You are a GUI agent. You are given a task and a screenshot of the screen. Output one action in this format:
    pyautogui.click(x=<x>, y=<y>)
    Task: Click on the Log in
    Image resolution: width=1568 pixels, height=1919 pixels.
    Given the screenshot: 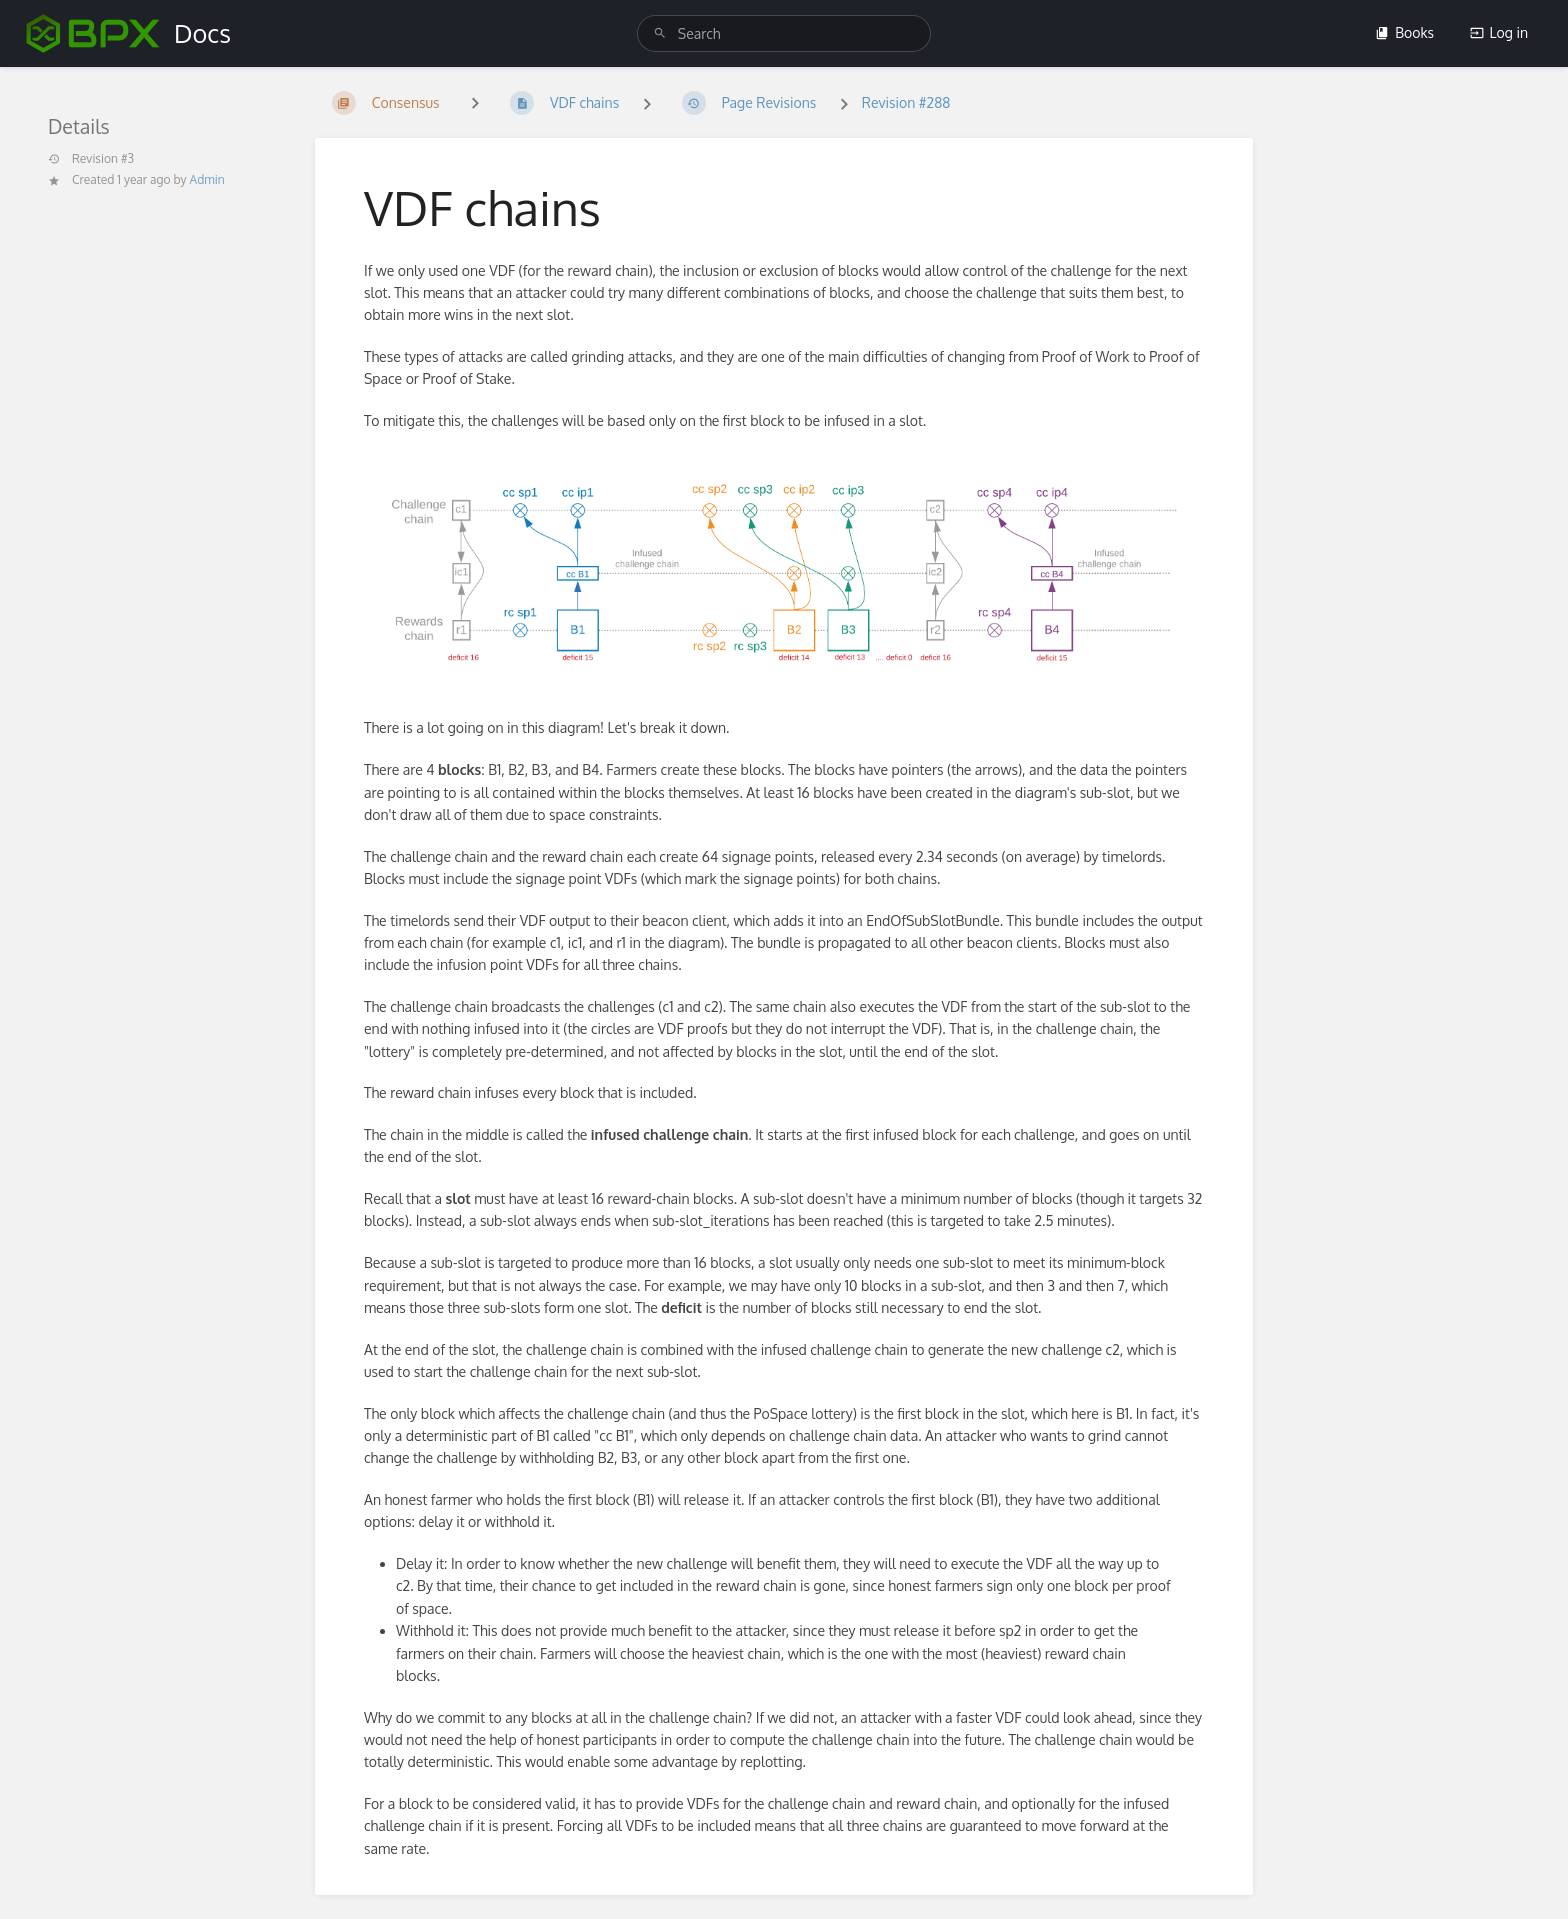 What is the action you would take?
    pyautogui.click(x=1499, y=32)
    